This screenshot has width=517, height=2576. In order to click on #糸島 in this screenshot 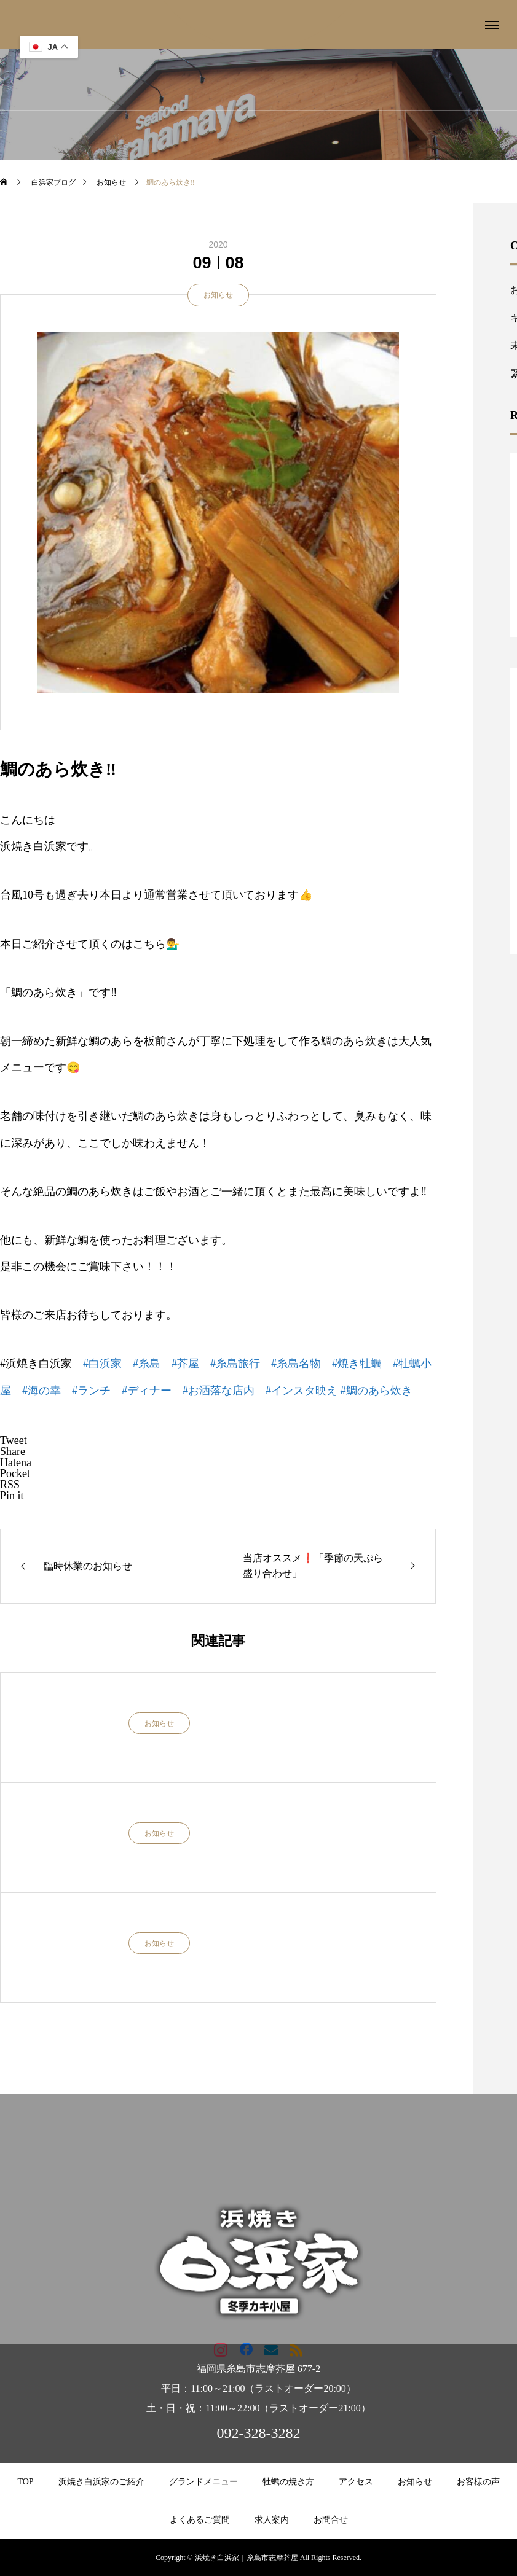, I will do `click(146, 1363)`.